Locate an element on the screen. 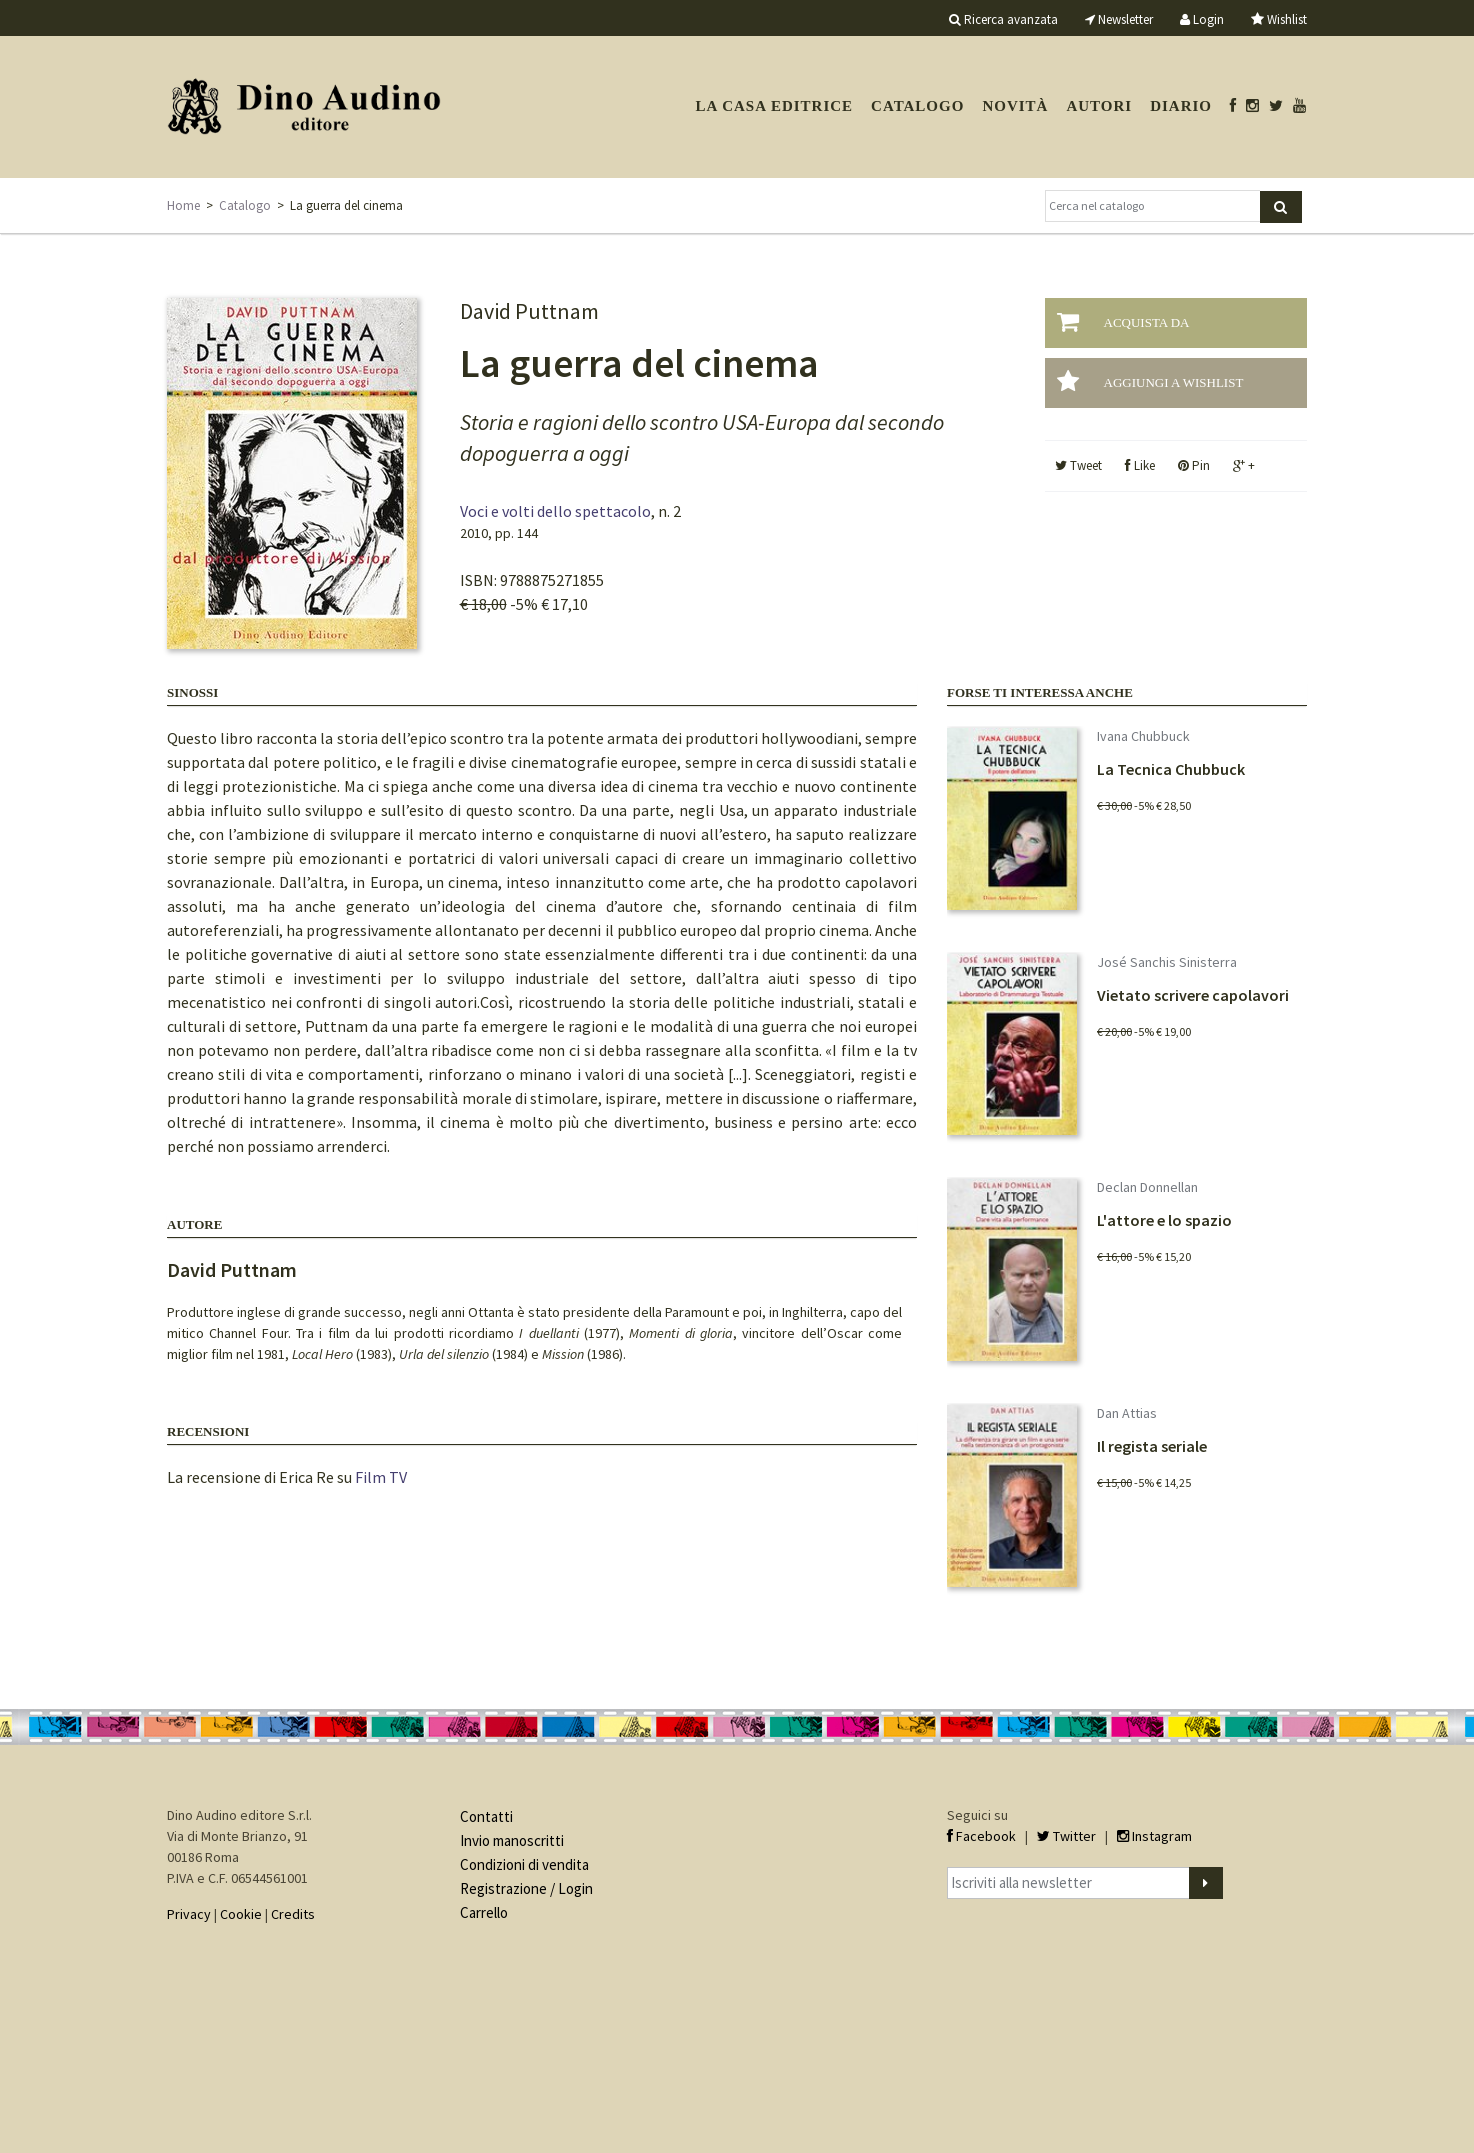  Twitter is located at coordinates (1066, 1836).